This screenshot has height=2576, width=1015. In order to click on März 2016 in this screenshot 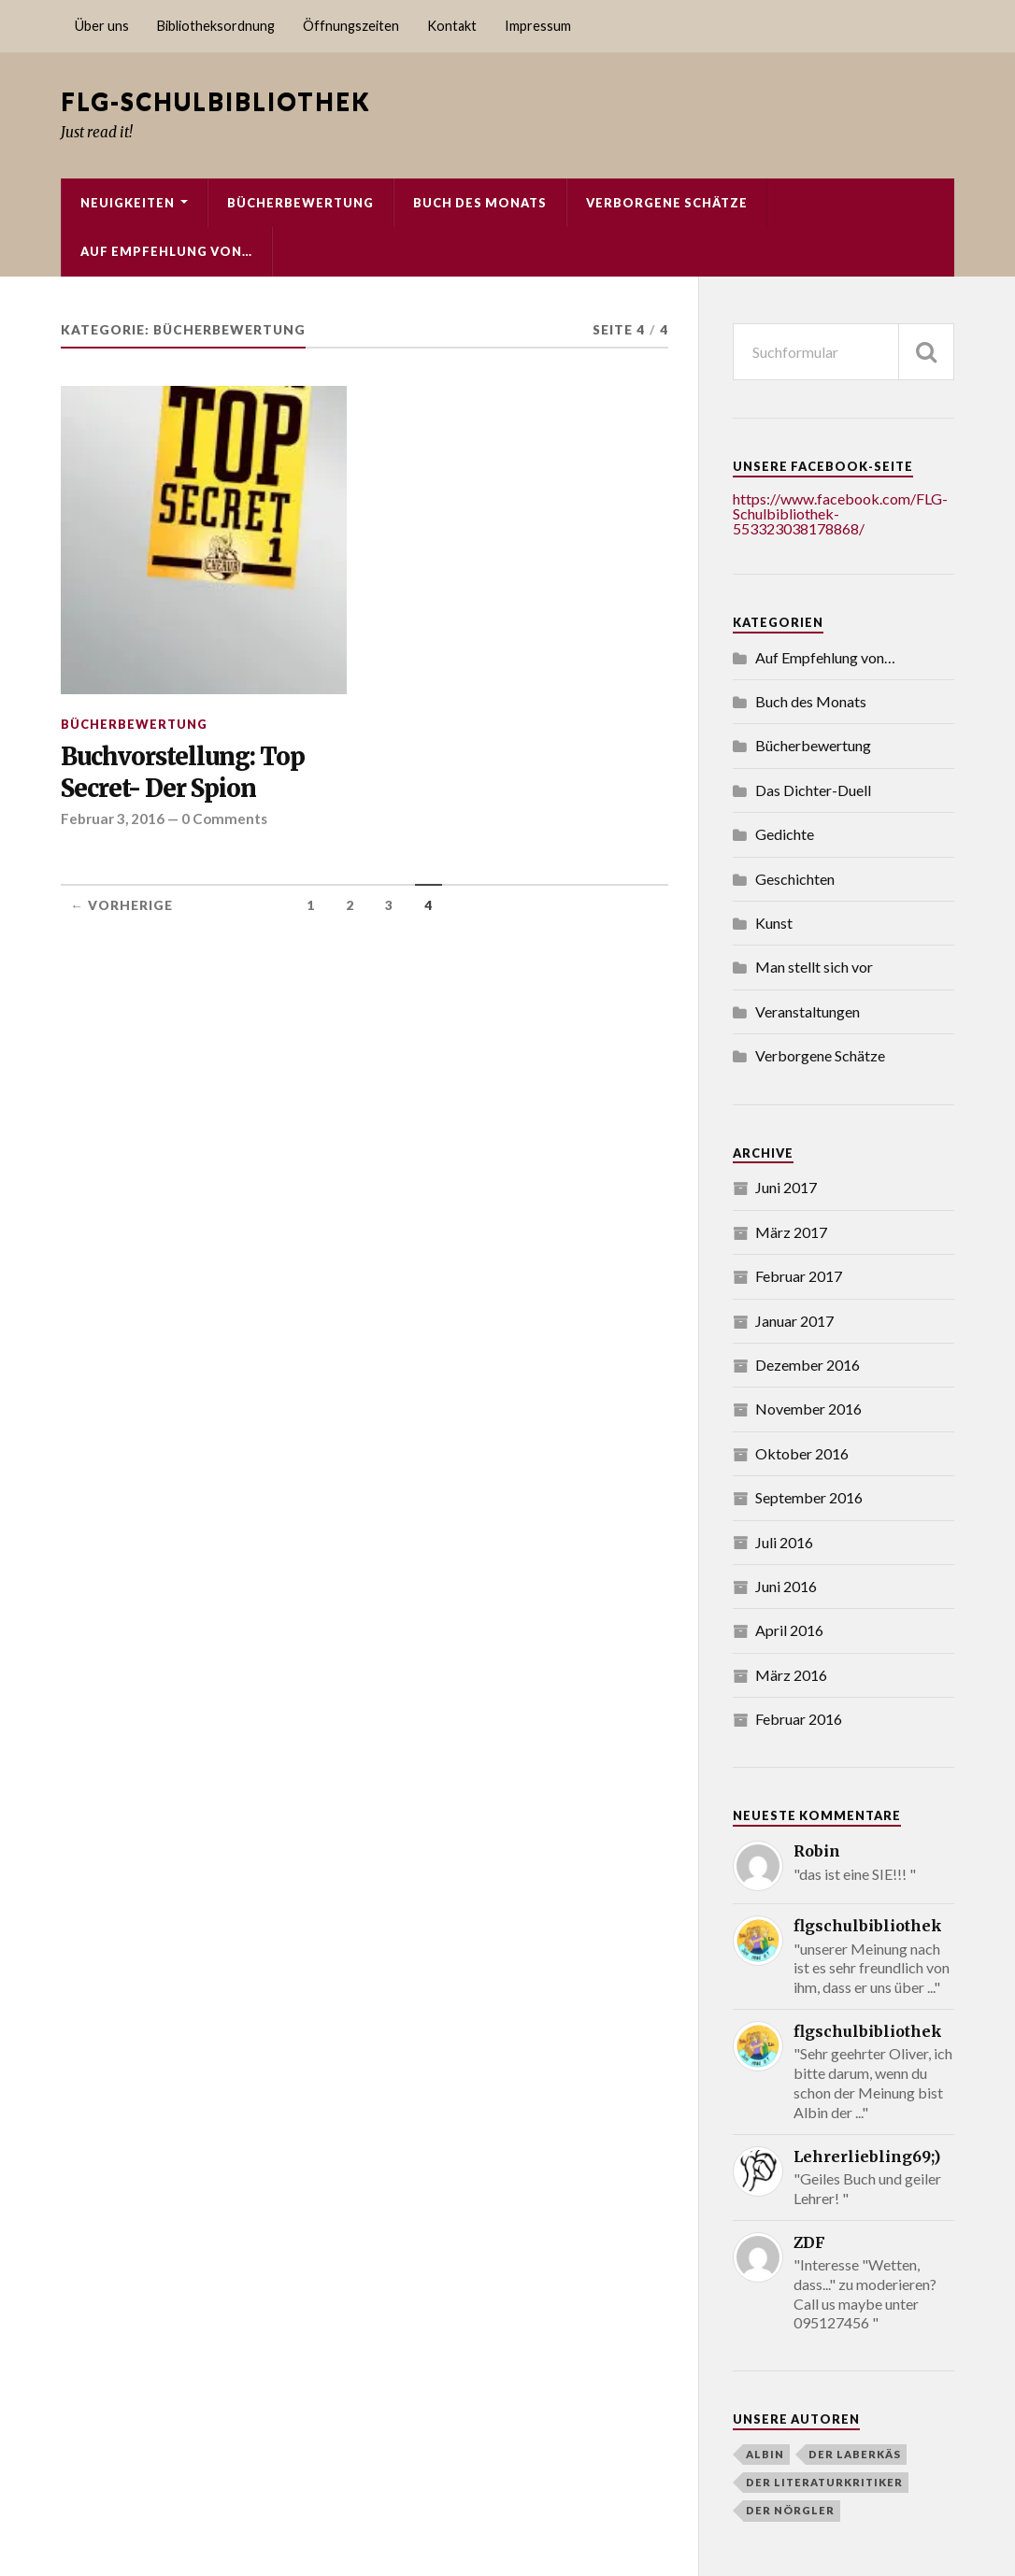, I will do `click(791, 1675)`.